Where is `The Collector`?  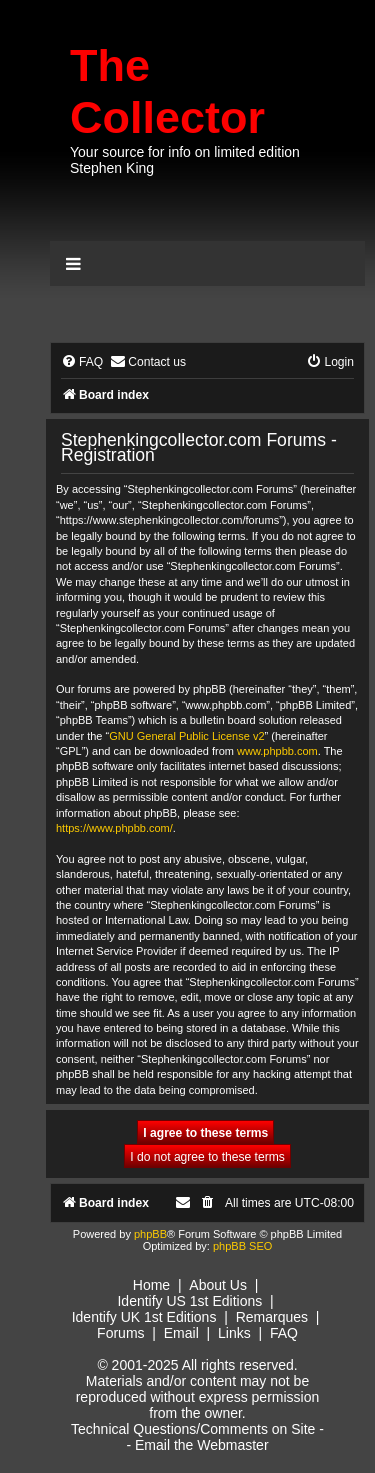
The Collector is located at coordinates (167, 91).